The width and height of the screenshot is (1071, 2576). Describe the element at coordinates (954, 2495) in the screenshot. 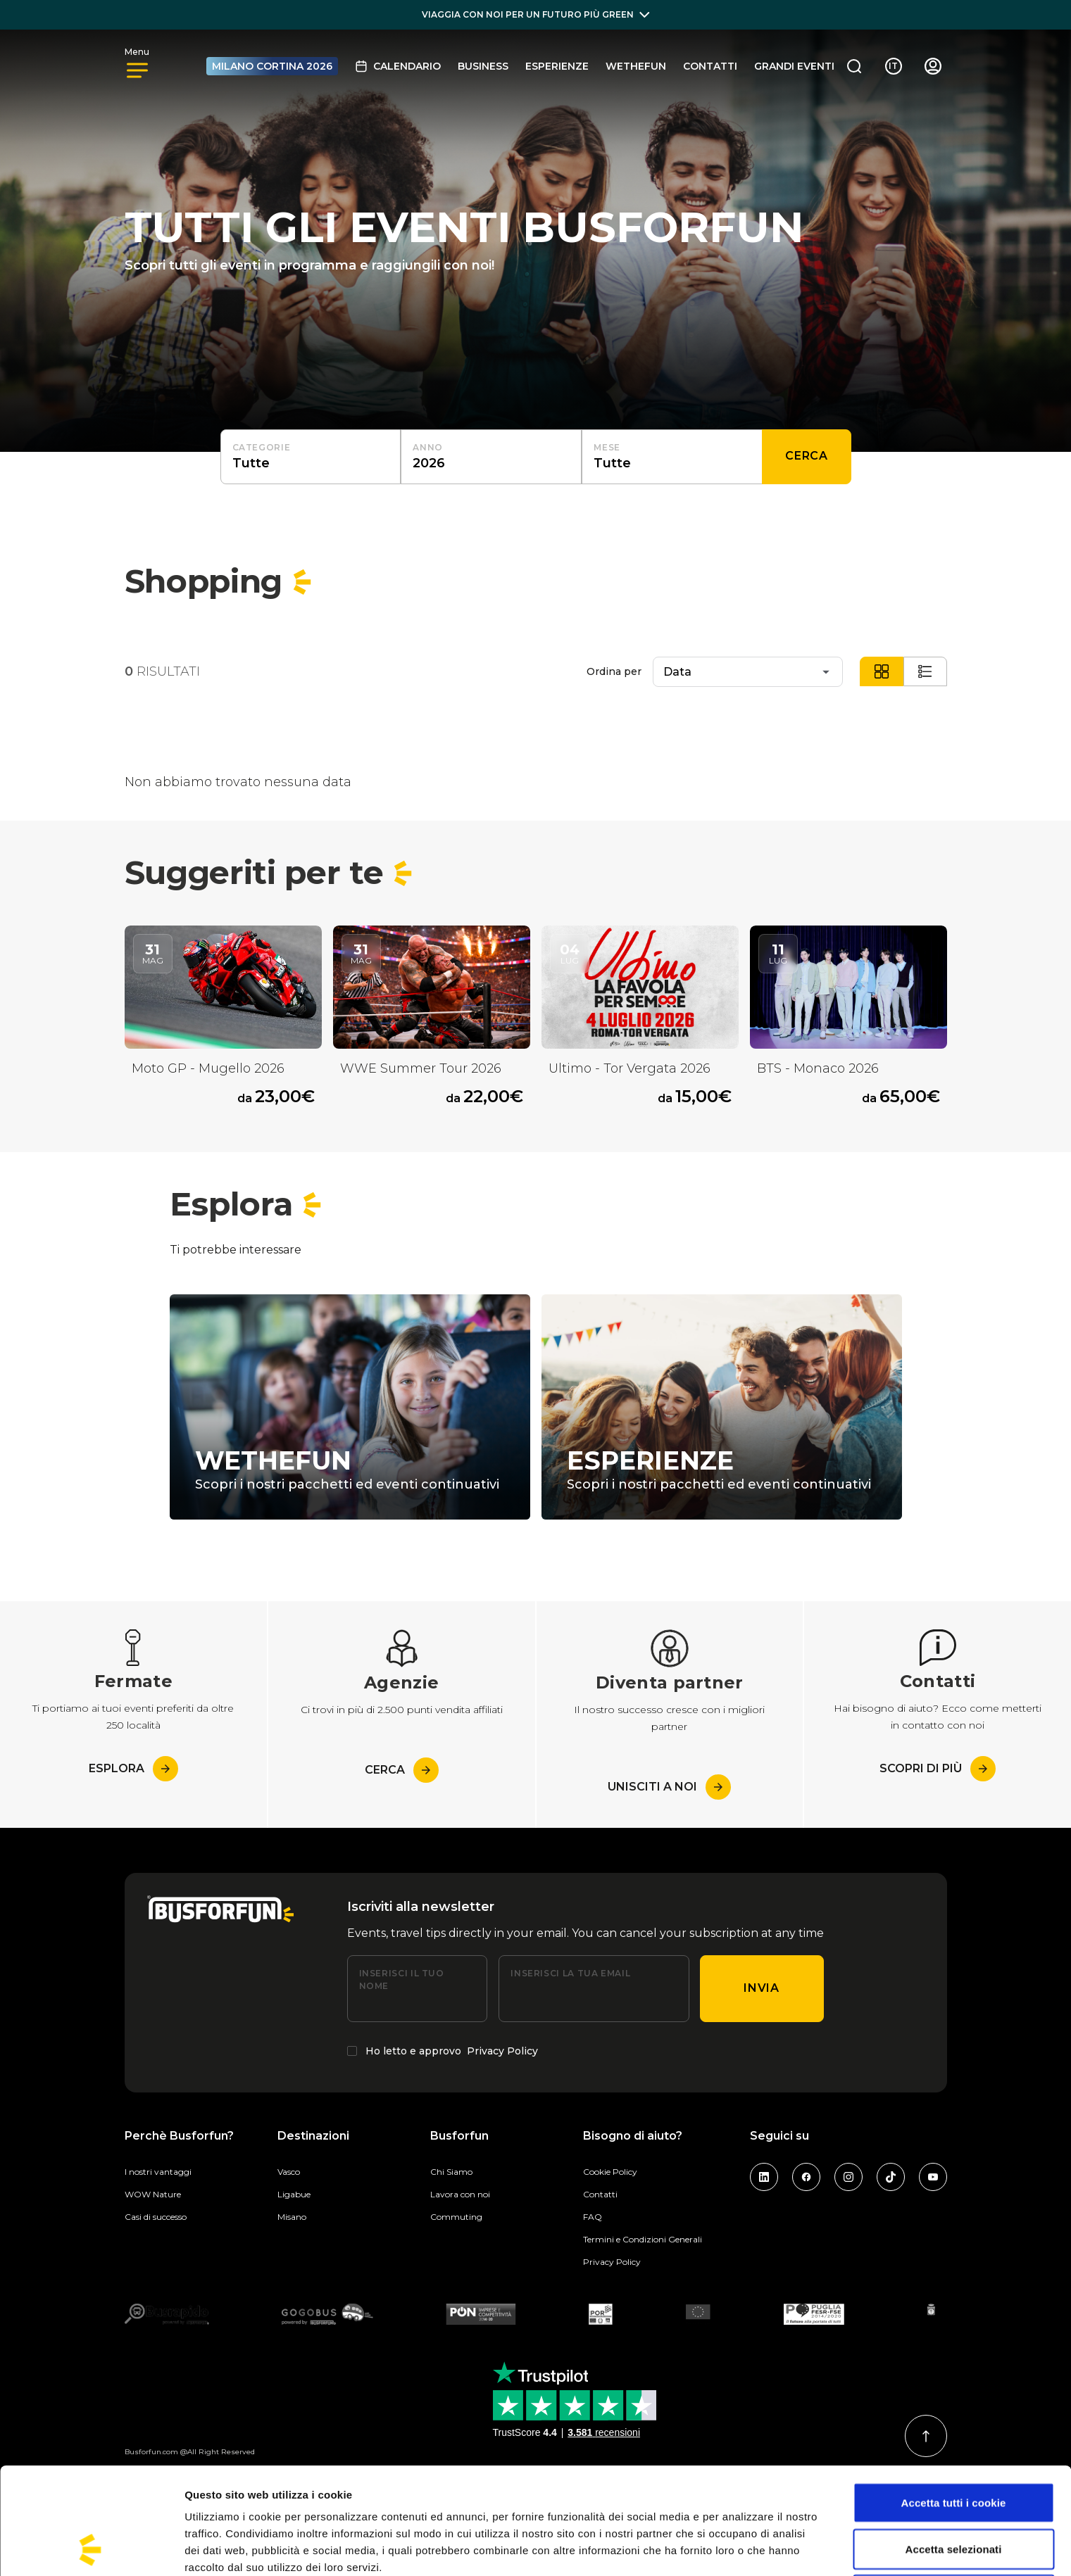

I see `Usa solo i cookie necessari` at that location.